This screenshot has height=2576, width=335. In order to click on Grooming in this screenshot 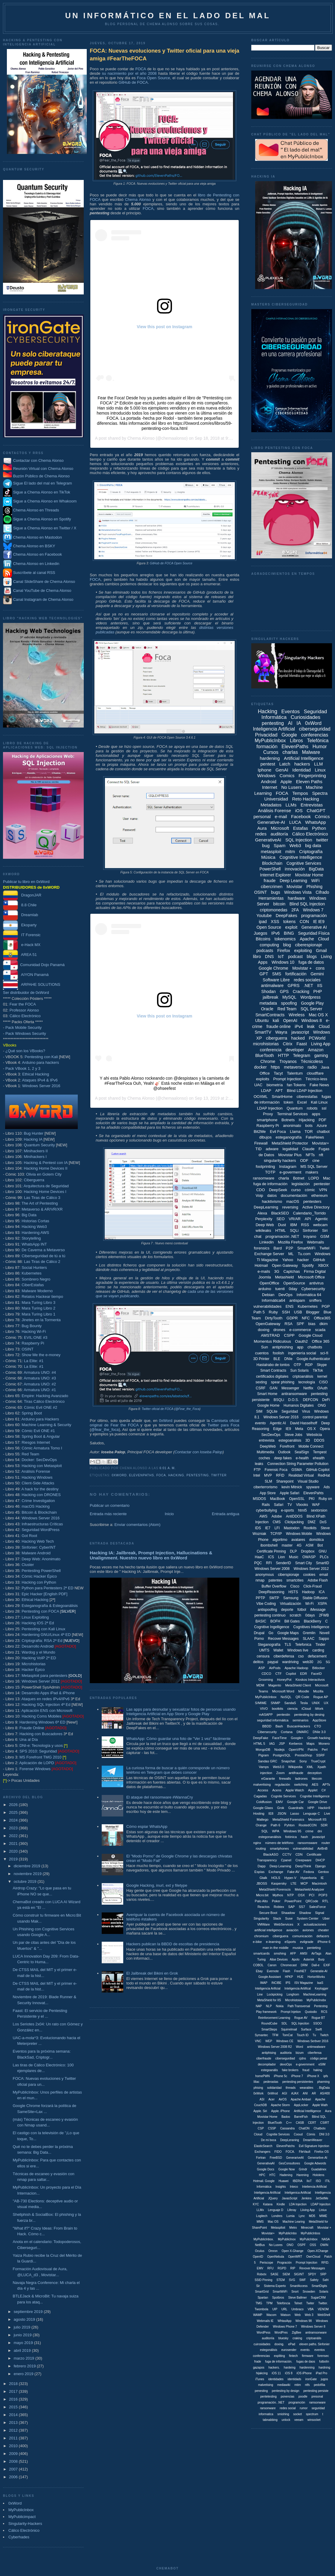, I will do `click(265, 1679)`.